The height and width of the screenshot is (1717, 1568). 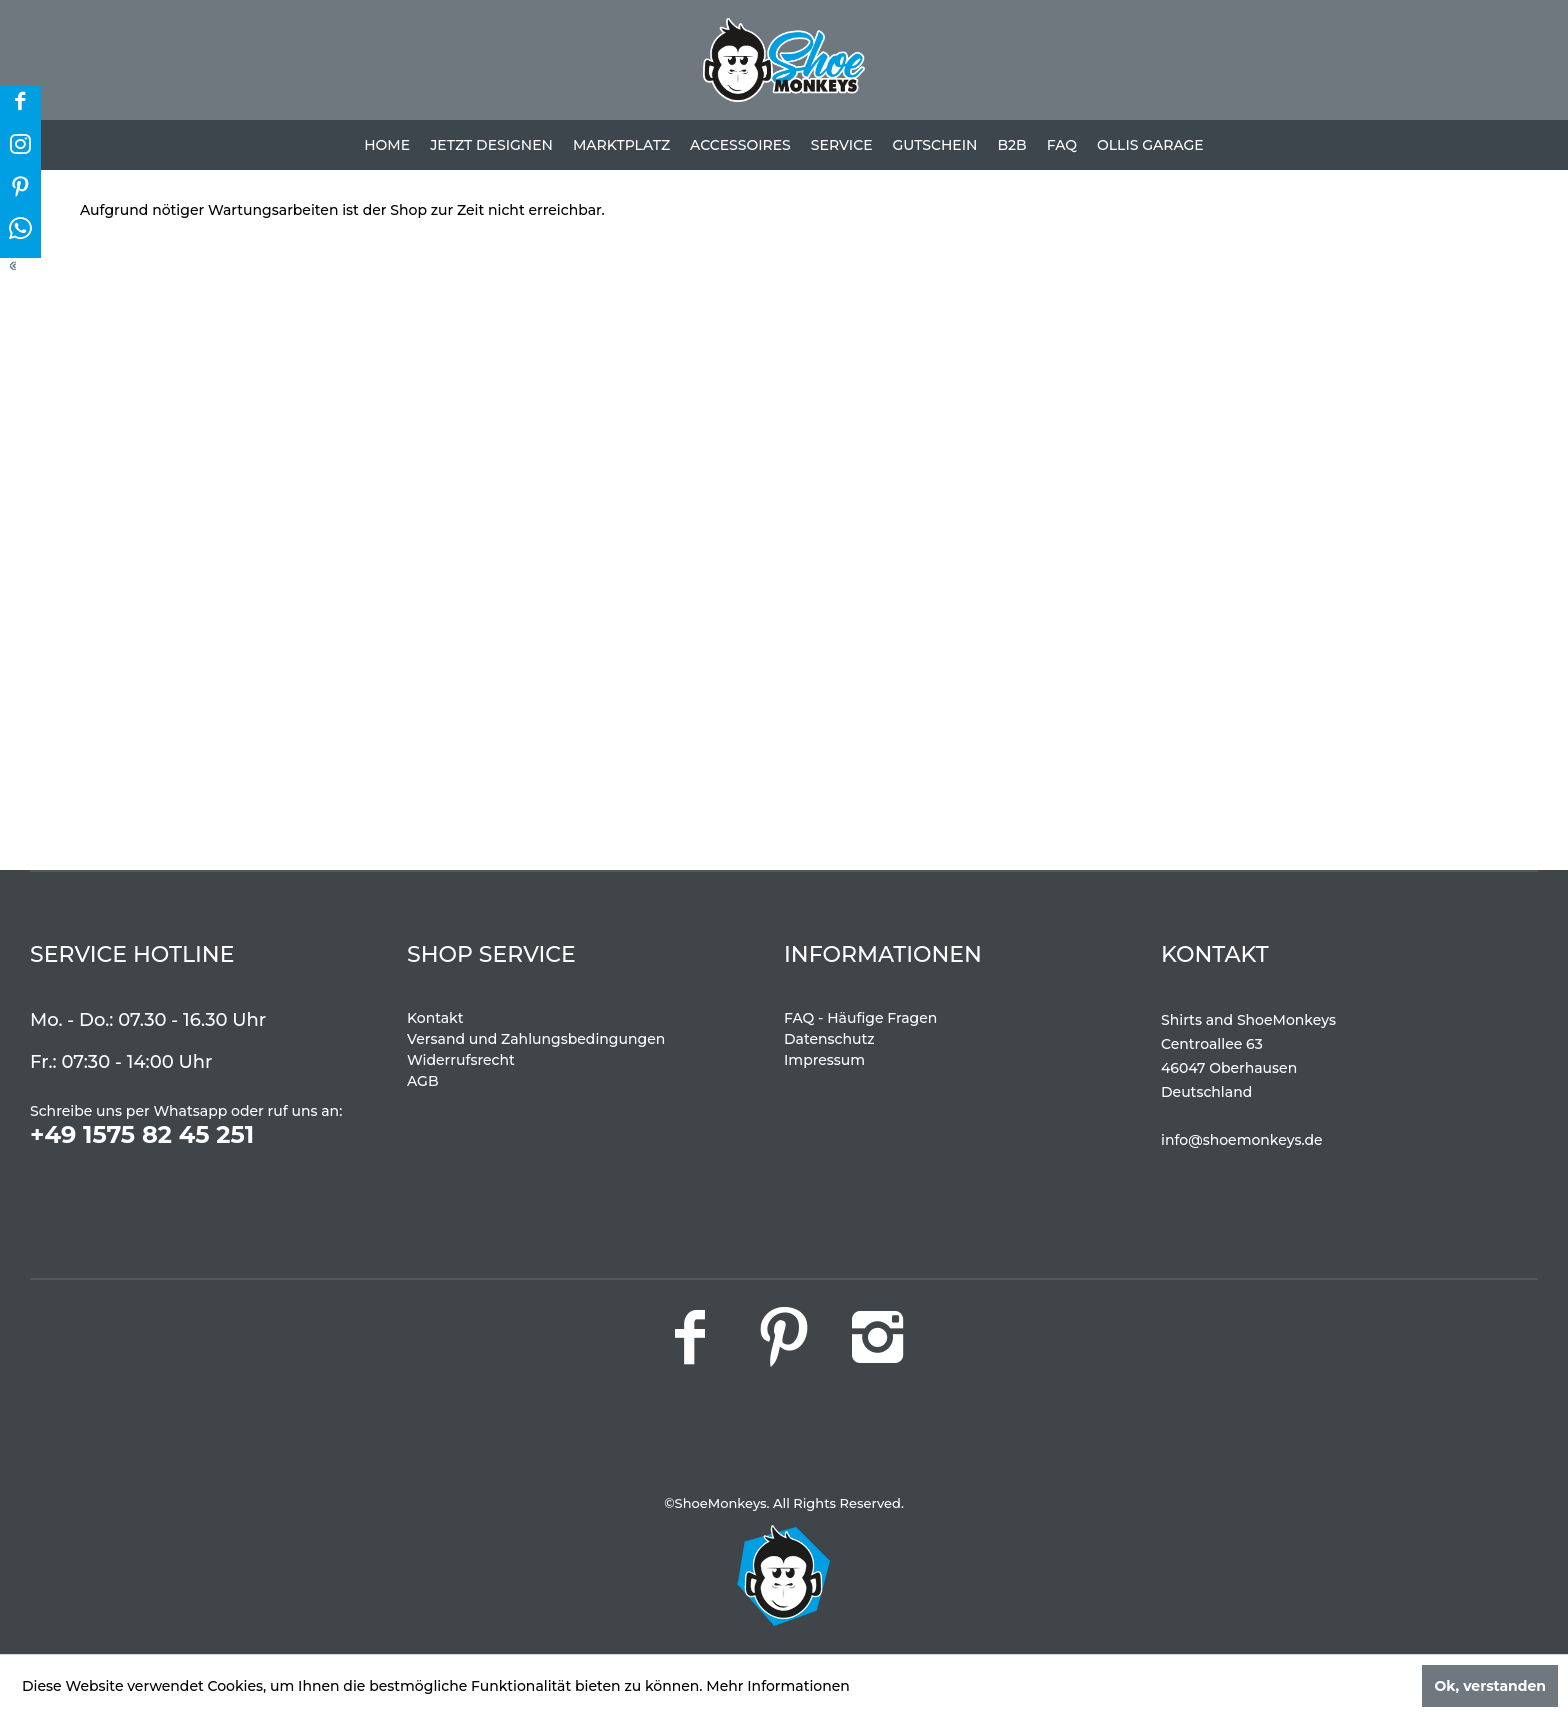 I want to click on Ok, verstanden, so click(x=1490, y=1686).